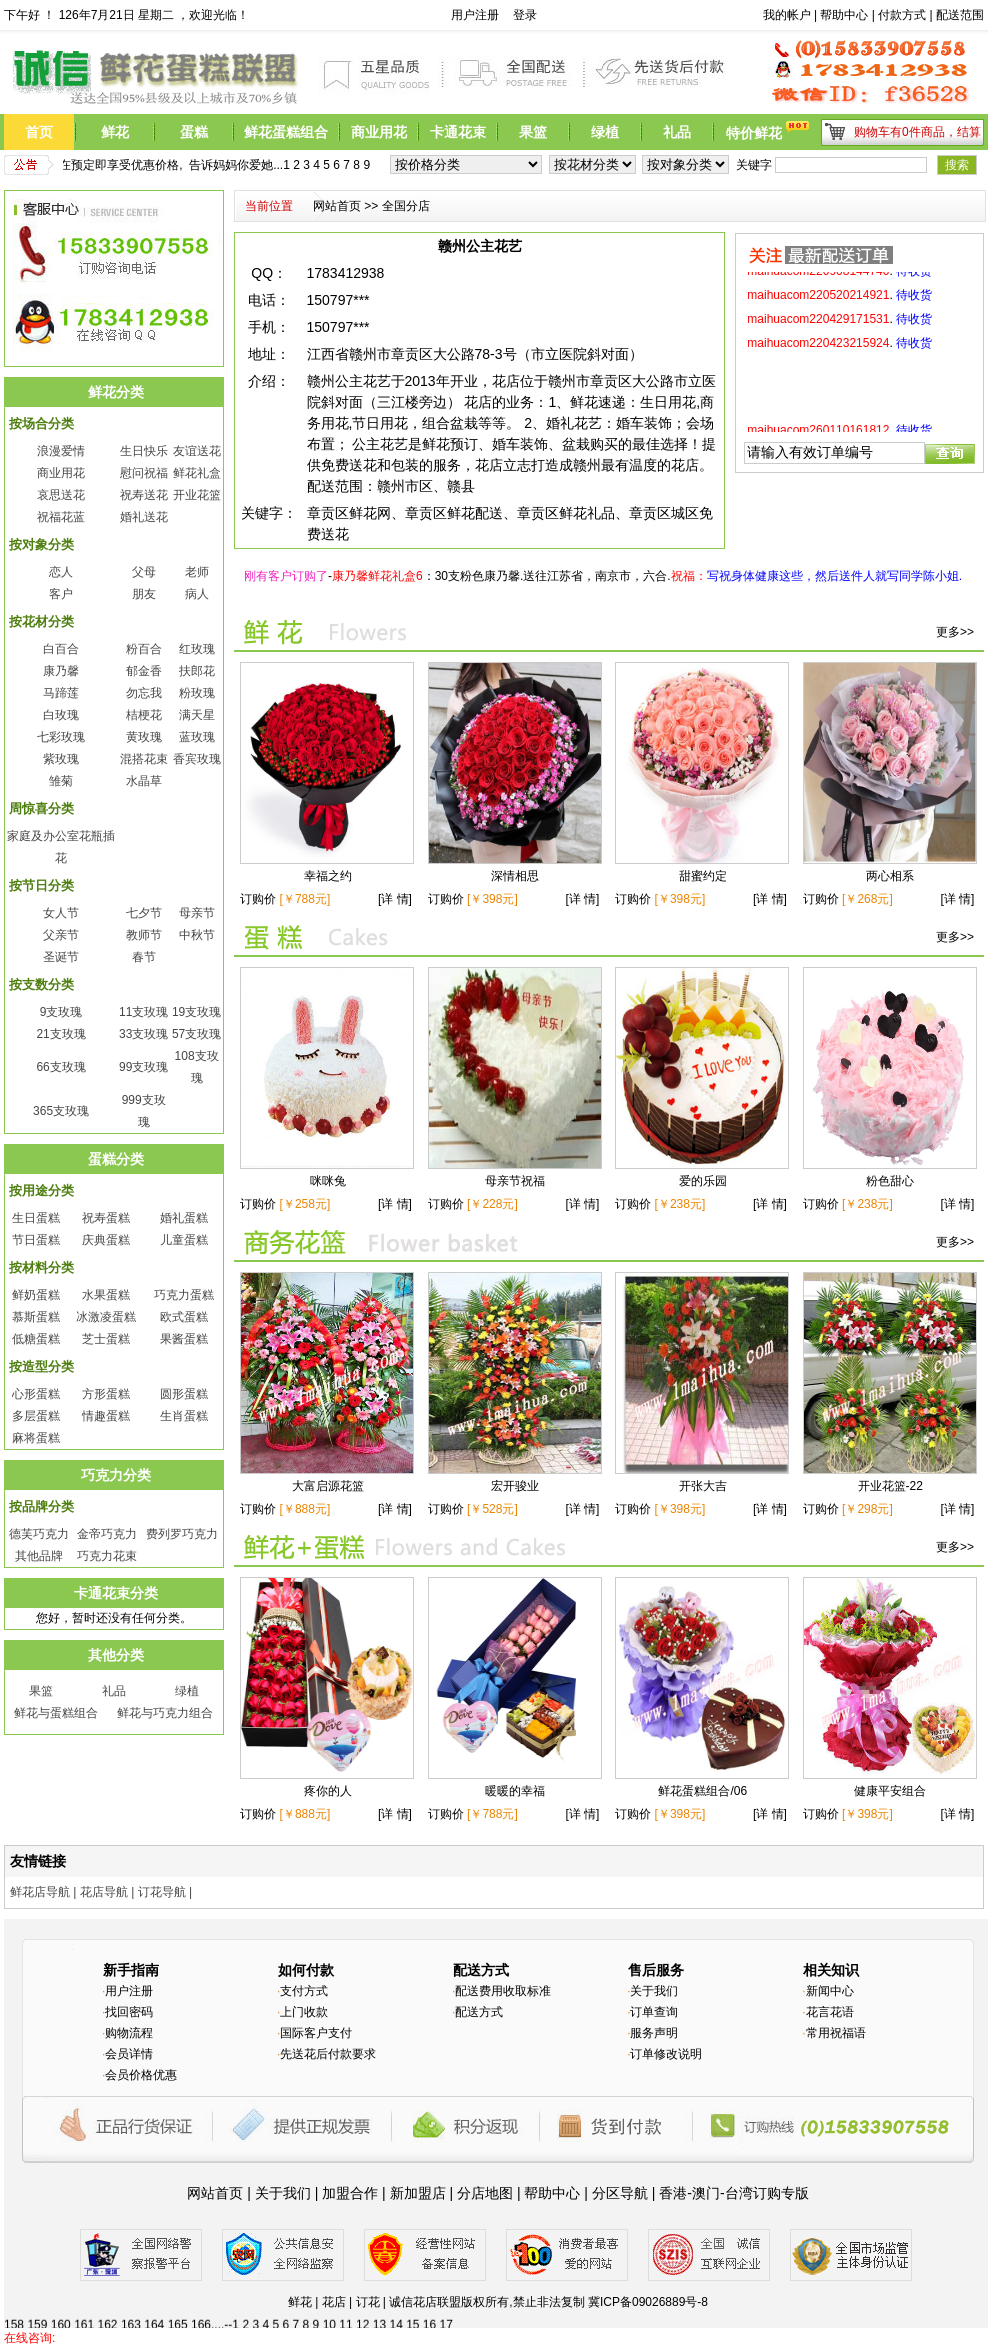  I want to click on 365支玫瑰, so click(61, 1111).